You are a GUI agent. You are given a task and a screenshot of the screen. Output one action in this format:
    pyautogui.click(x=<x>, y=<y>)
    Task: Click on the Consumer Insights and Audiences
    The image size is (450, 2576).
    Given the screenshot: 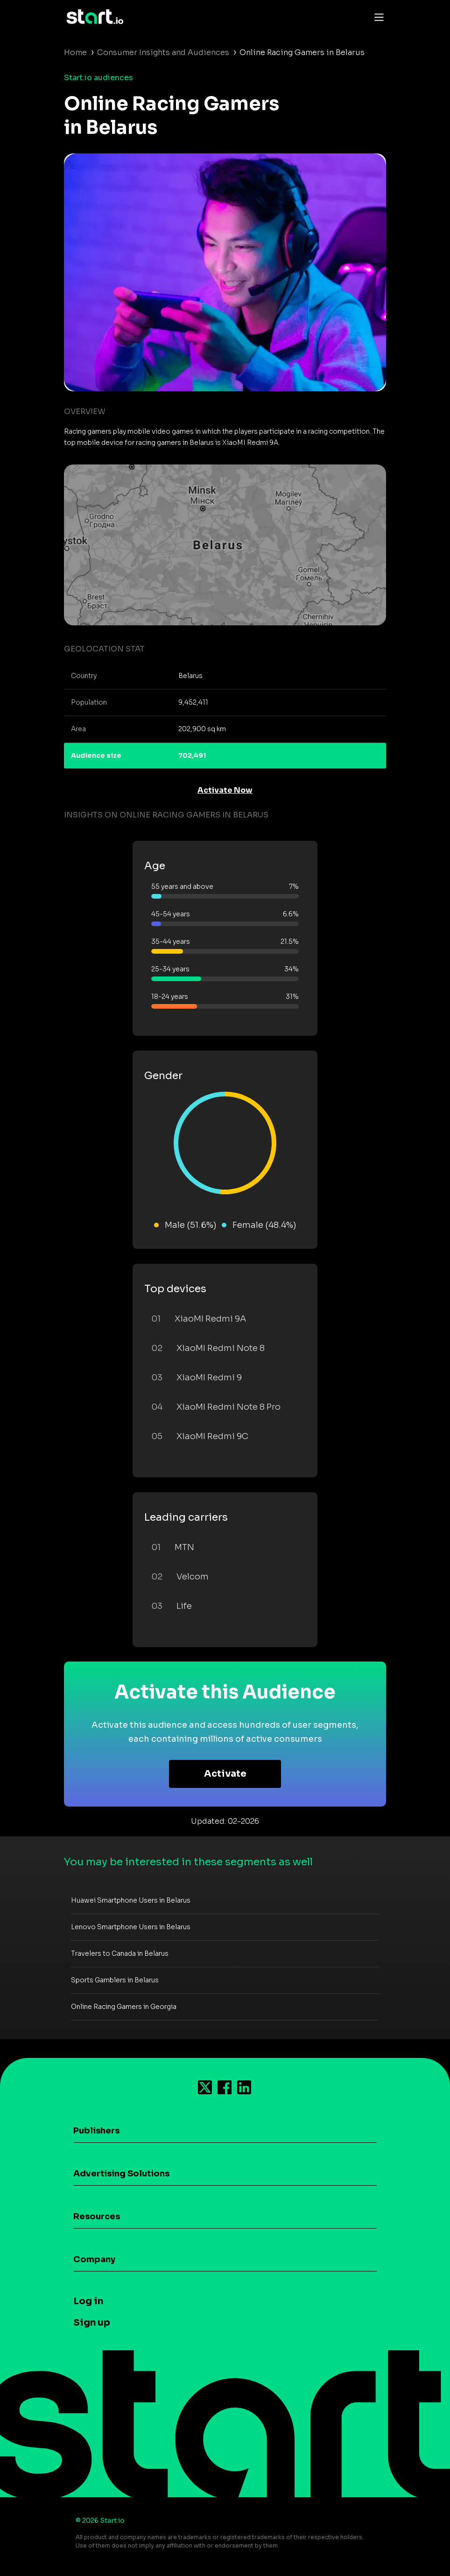 What is the action you would take?
    pyautogui.click(x=163, y=52)
    